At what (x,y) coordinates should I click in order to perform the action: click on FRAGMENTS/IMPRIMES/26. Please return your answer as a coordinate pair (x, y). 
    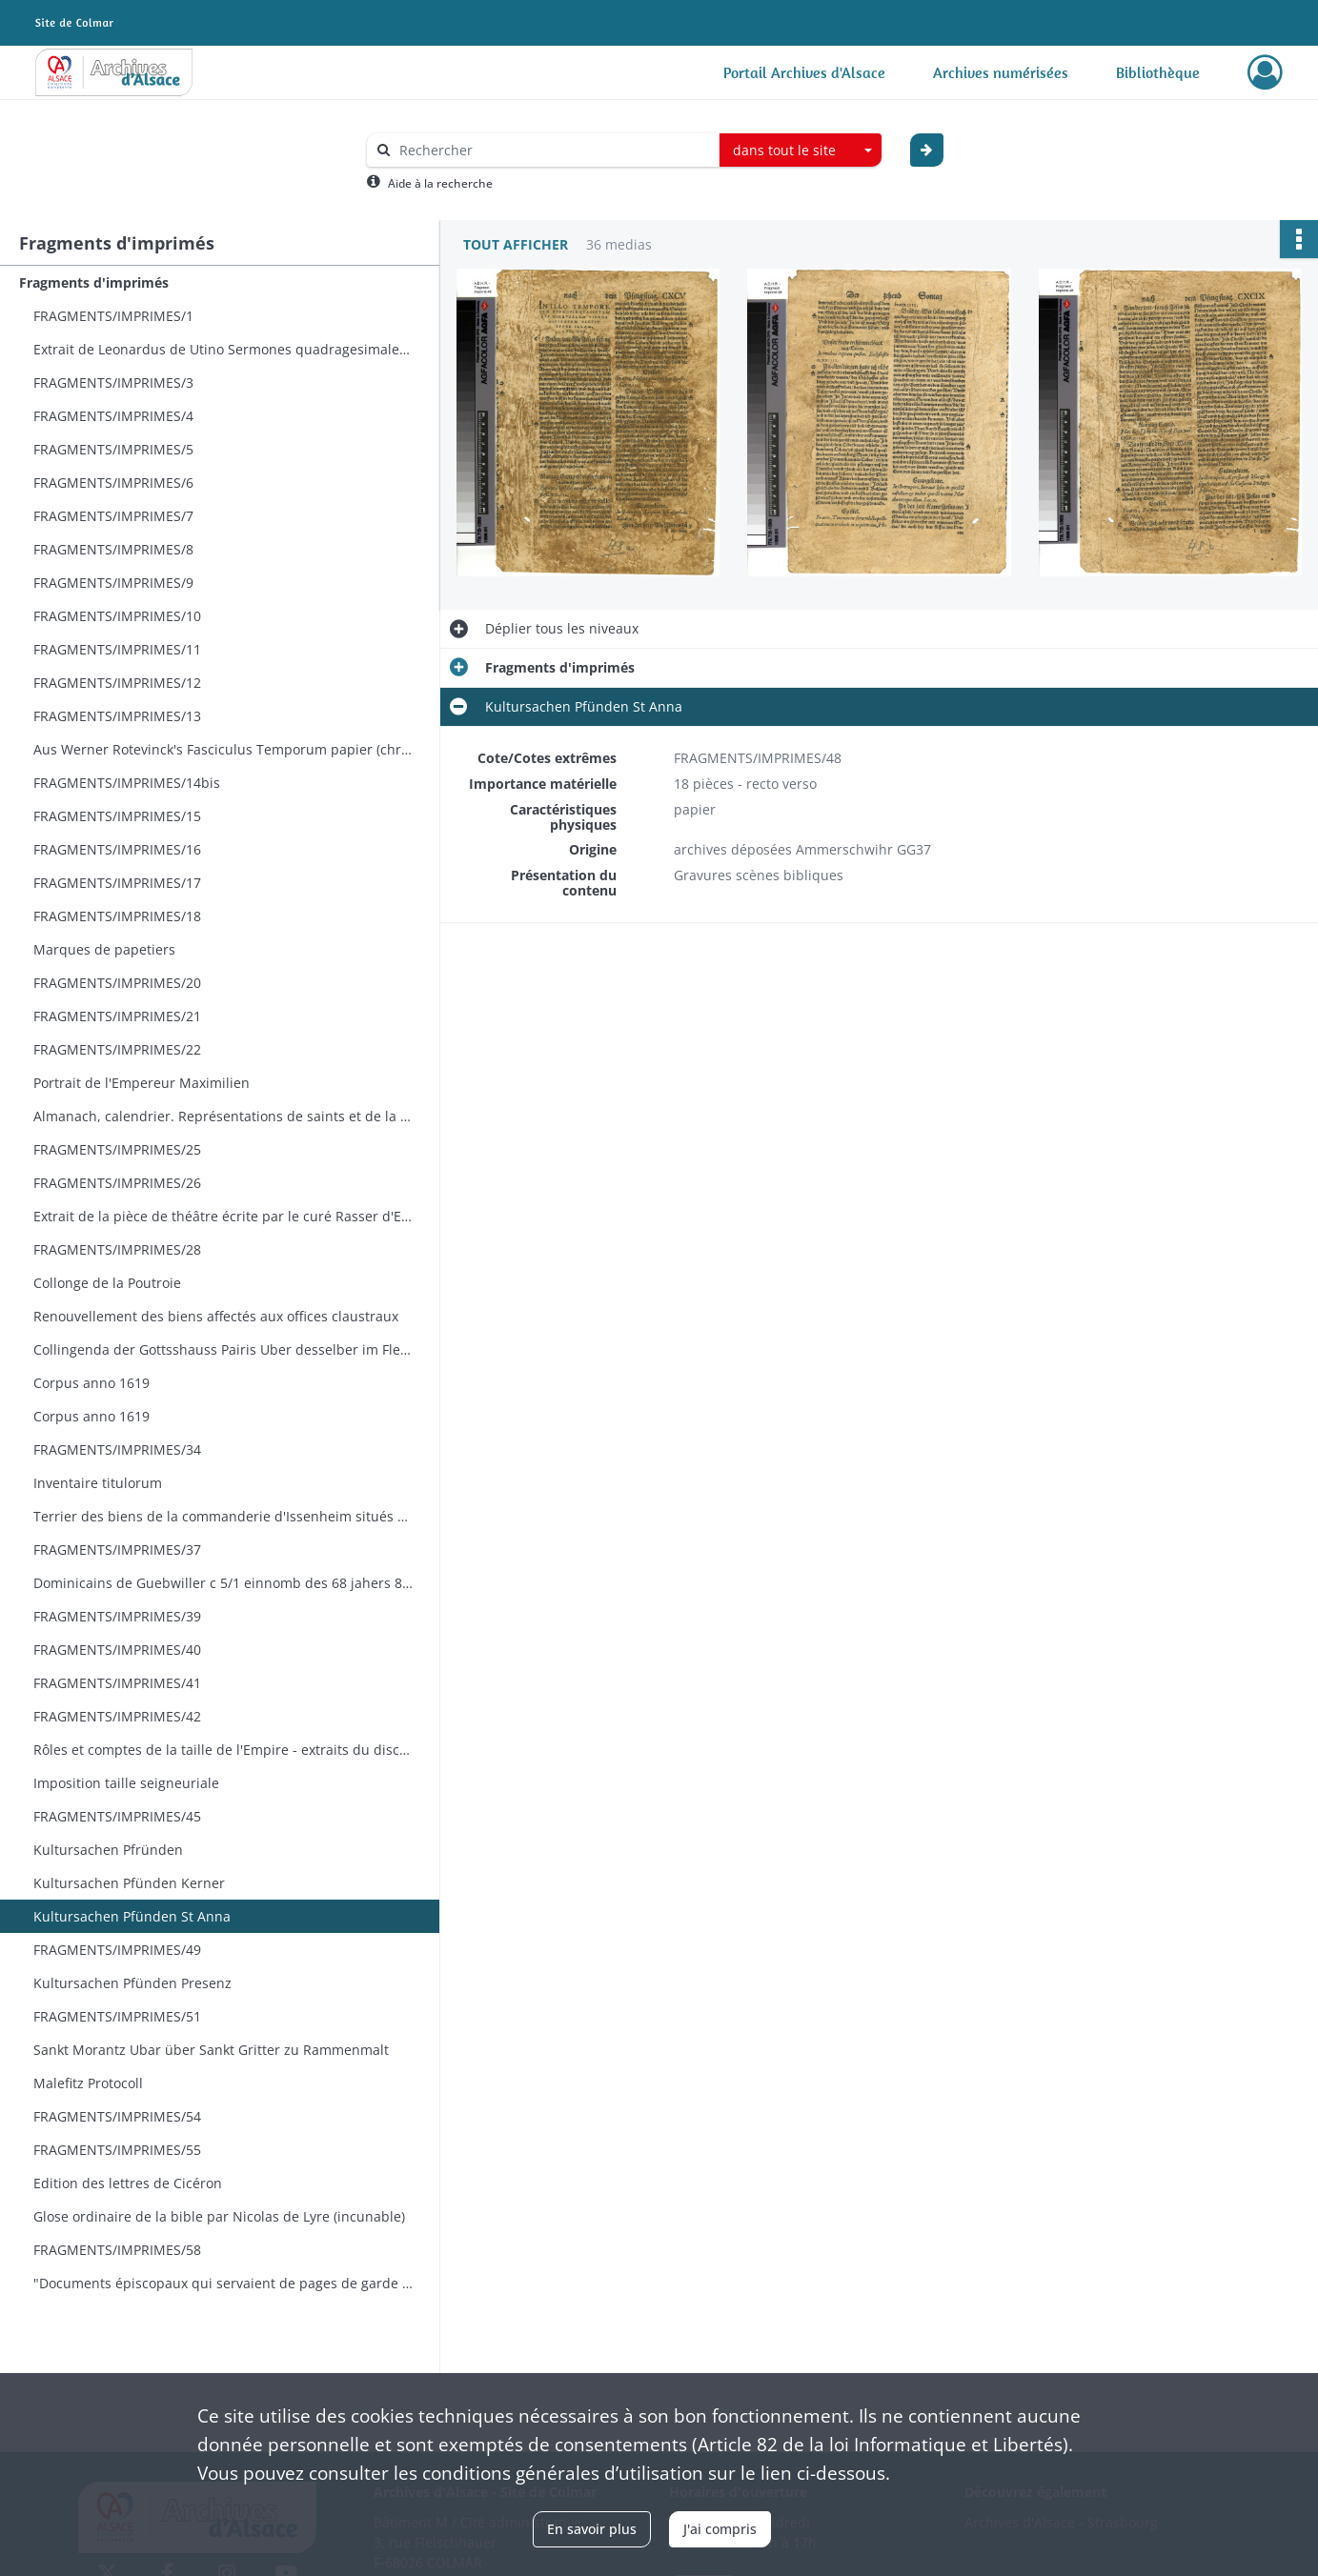
    Looking at the image, I should click on (117, 1183).